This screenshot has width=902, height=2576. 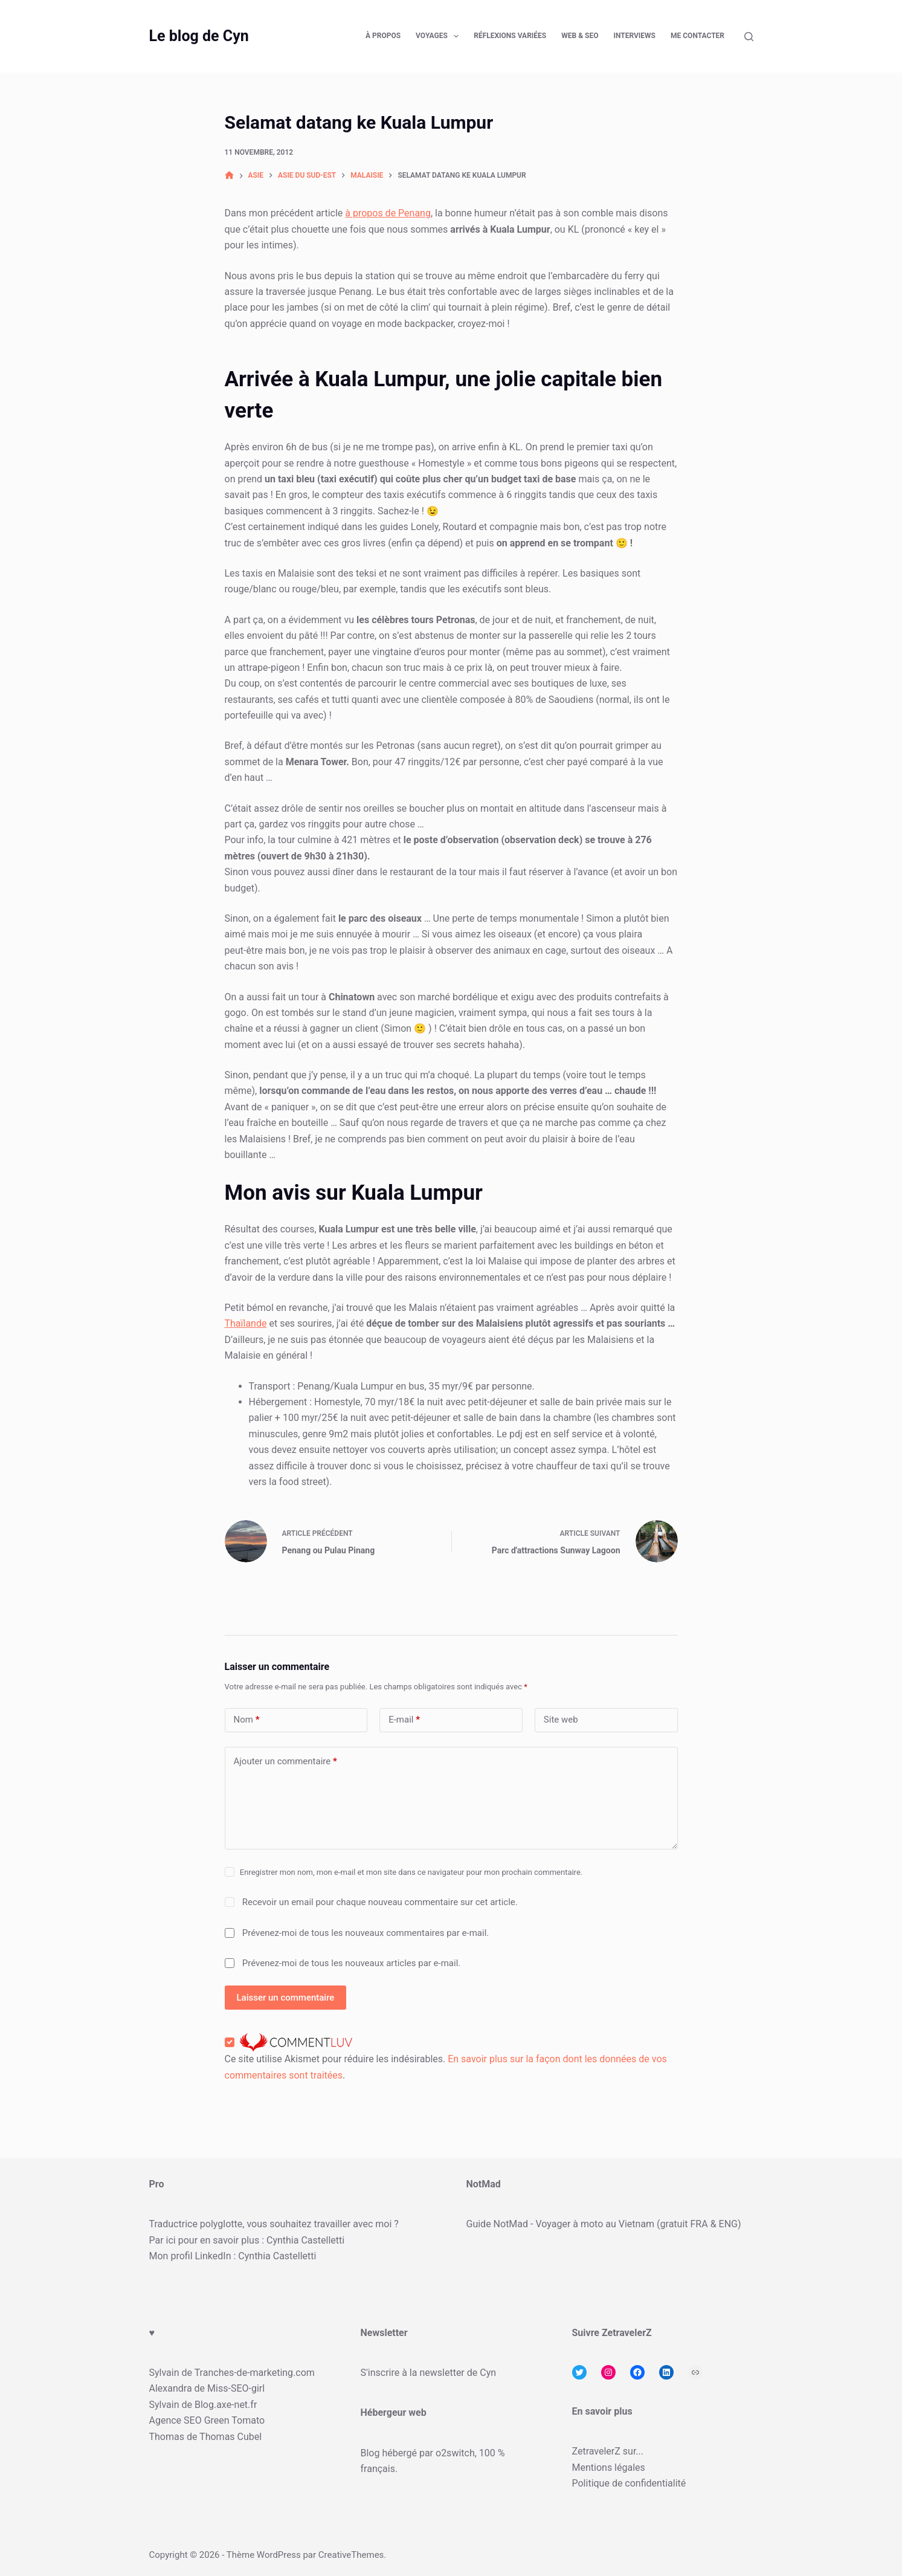 I want to click on Me contacter, so click(x=697, y=35).